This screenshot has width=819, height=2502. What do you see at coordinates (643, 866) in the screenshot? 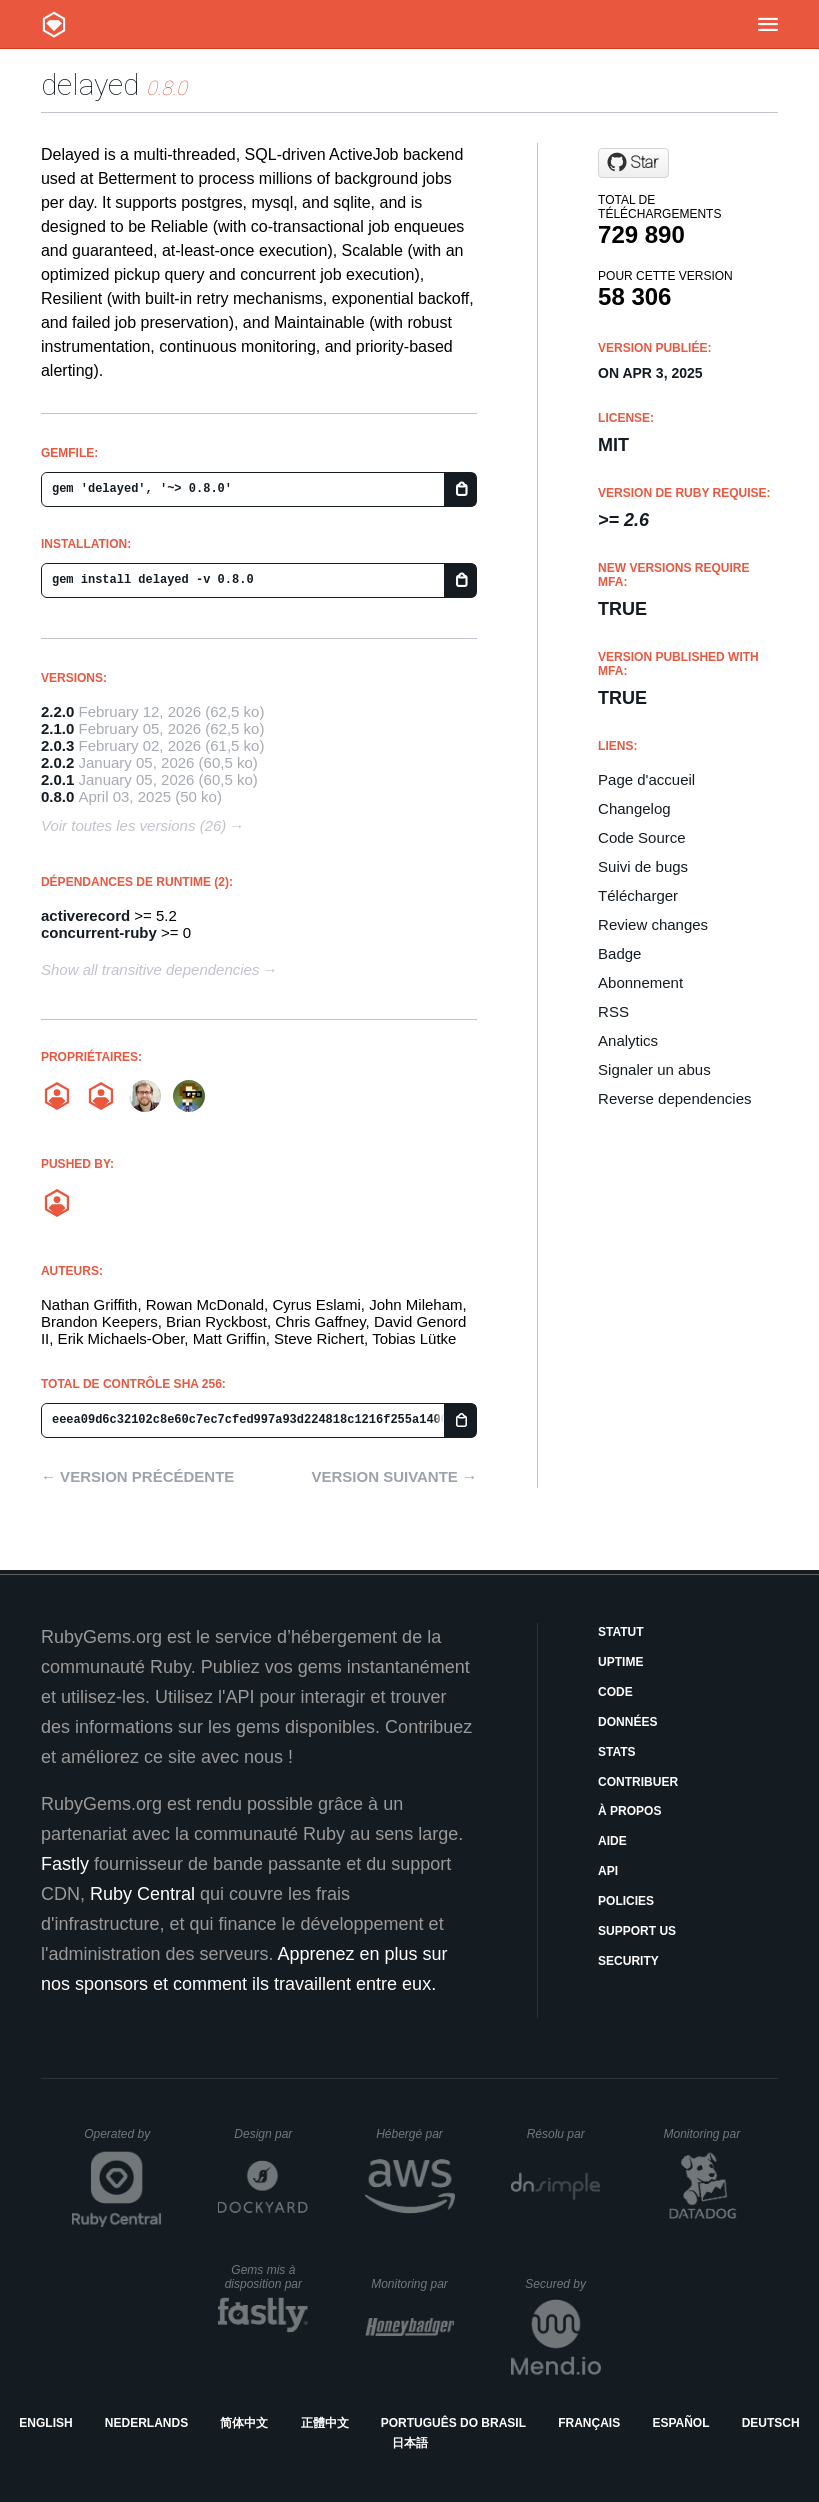
I see `Suivi de bugs` at bounding box center [643, 866].